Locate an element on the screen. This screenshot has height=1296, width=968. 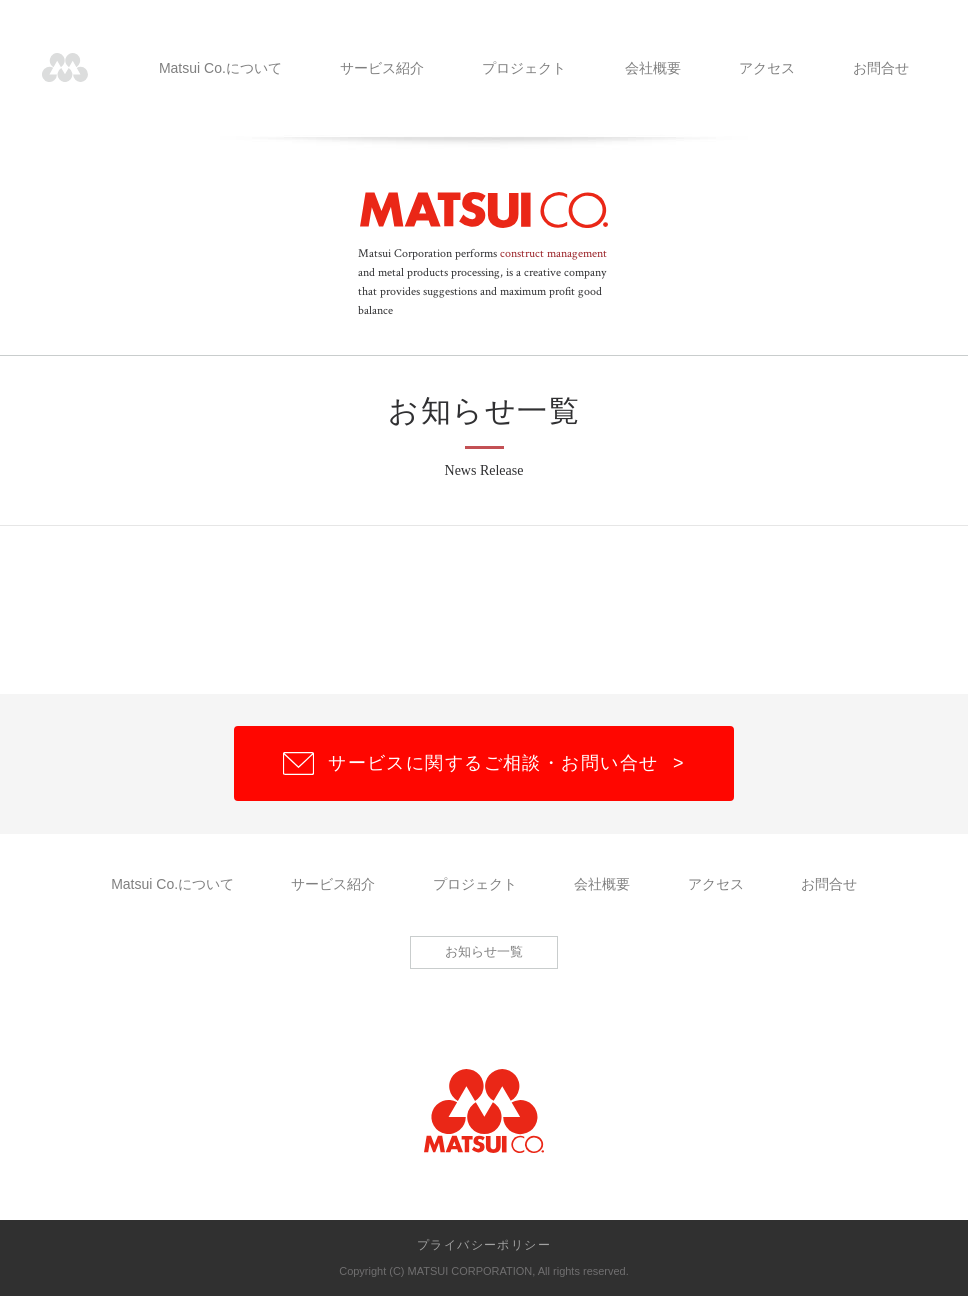
プロジェクト is located at coordinates (524, 68).